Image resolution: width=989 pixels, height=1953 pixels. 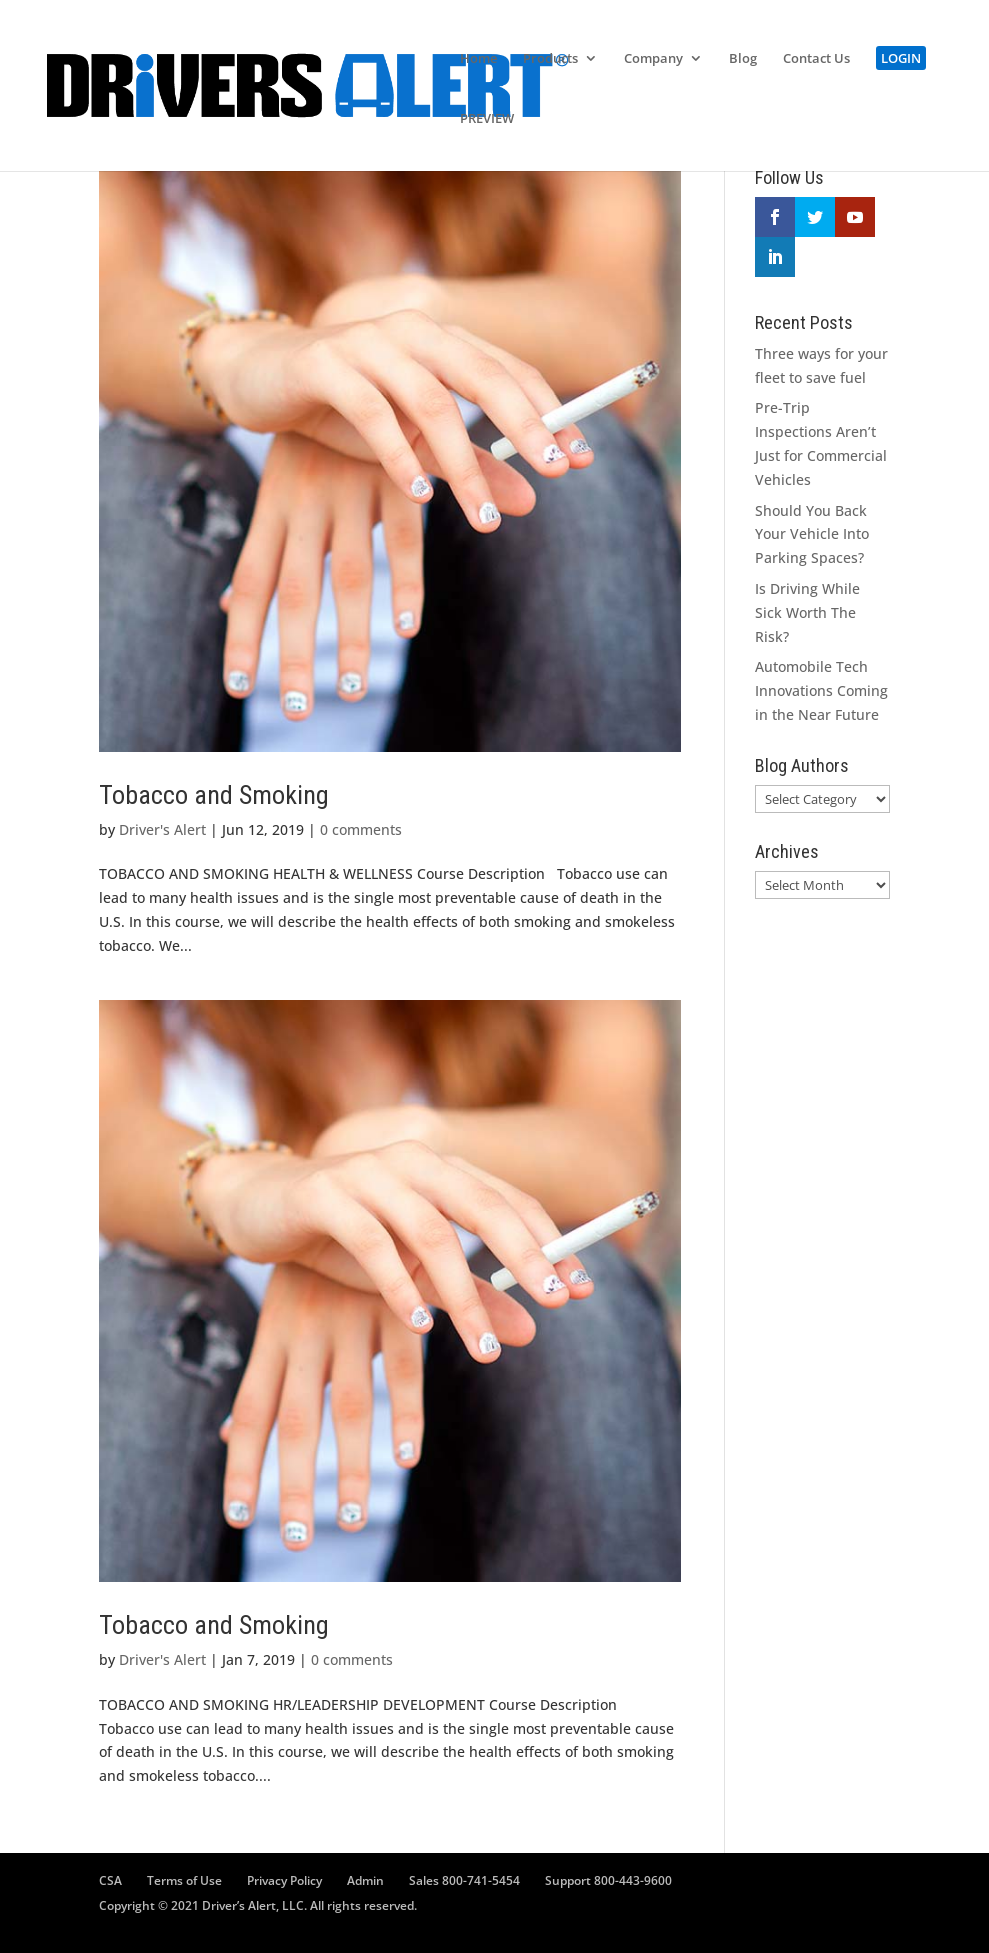 I want to click on Privacy Policy, so click(x=284, y=1880).